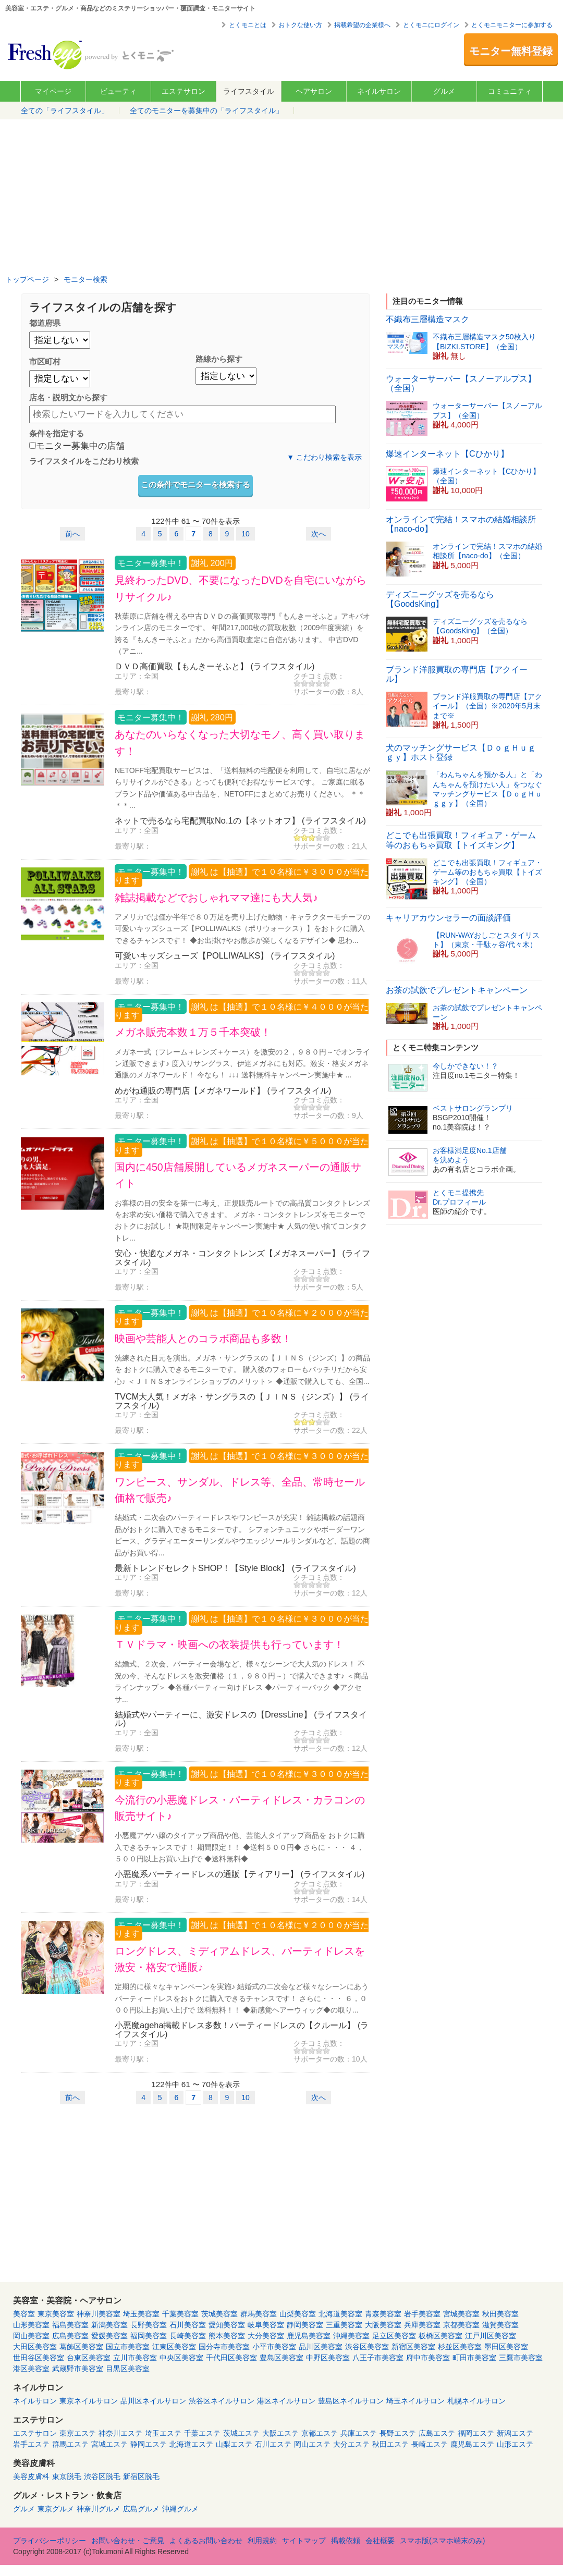 The height and width of the screenshot is (2576, 563). Describe the element at coordinates (242, 1998) in the screenshot. I see `定期的に様々なキャンペーンを実施♪ 結婚式の二次会など様々なシーンにあうパーティードレスをおトクに購入できるチャンスです！ さらに・・・ ６，０００円以上お買い上げで 送料無料！！ ◆新感覚ヘアーウィッグ◆の取り...` at that location.